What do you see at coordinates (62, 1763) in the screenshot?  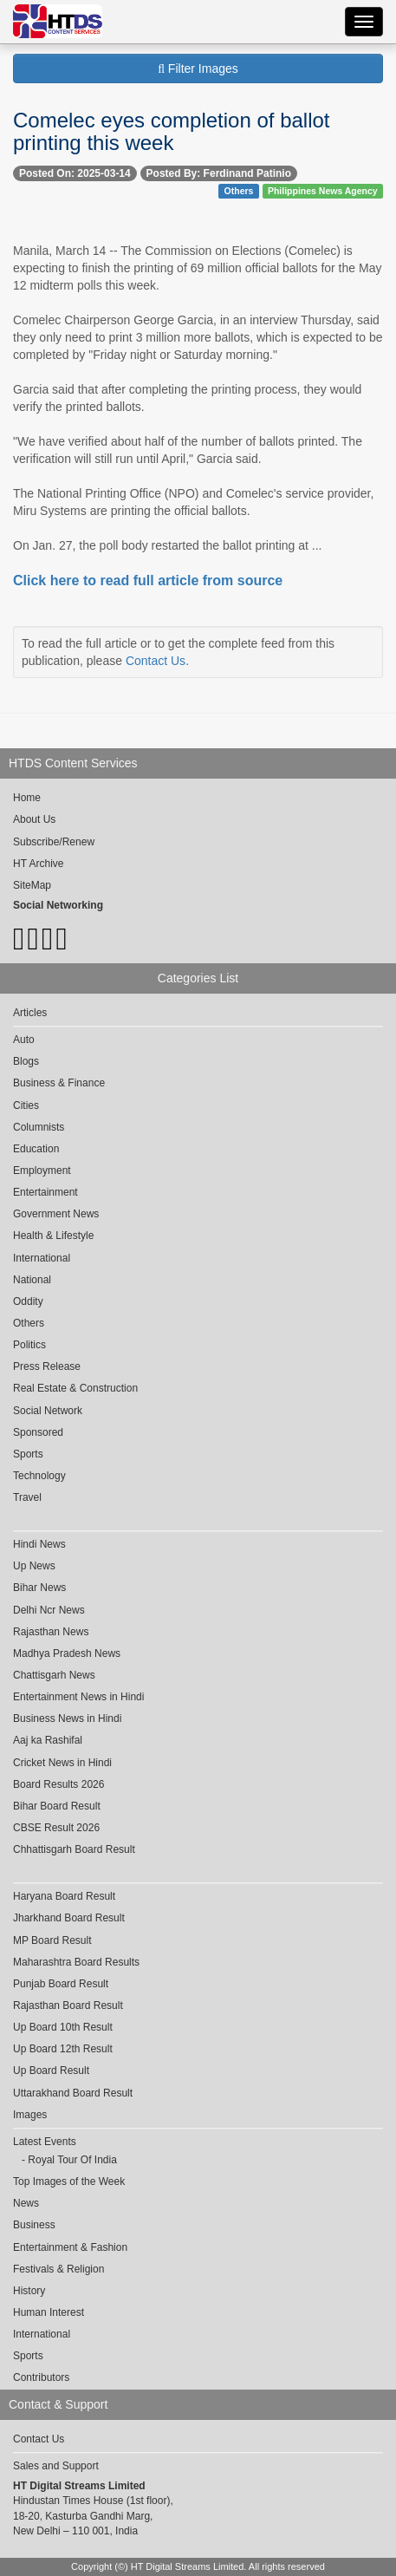 I see `Cricket News in Hindi` at bounding box center [62, 1763].